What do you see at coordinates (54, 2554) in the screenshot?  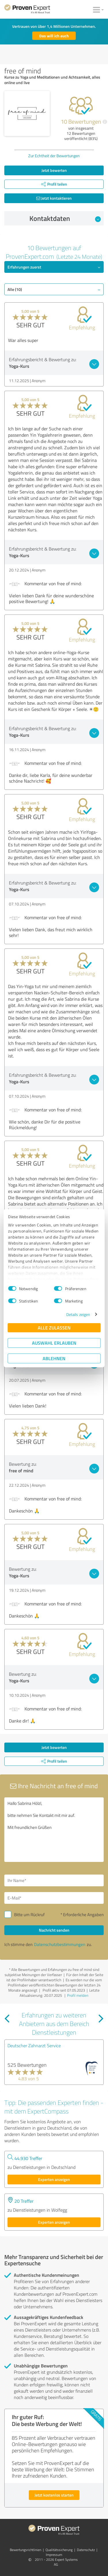 I see `Impressum` at bounding box center [54, 2554].